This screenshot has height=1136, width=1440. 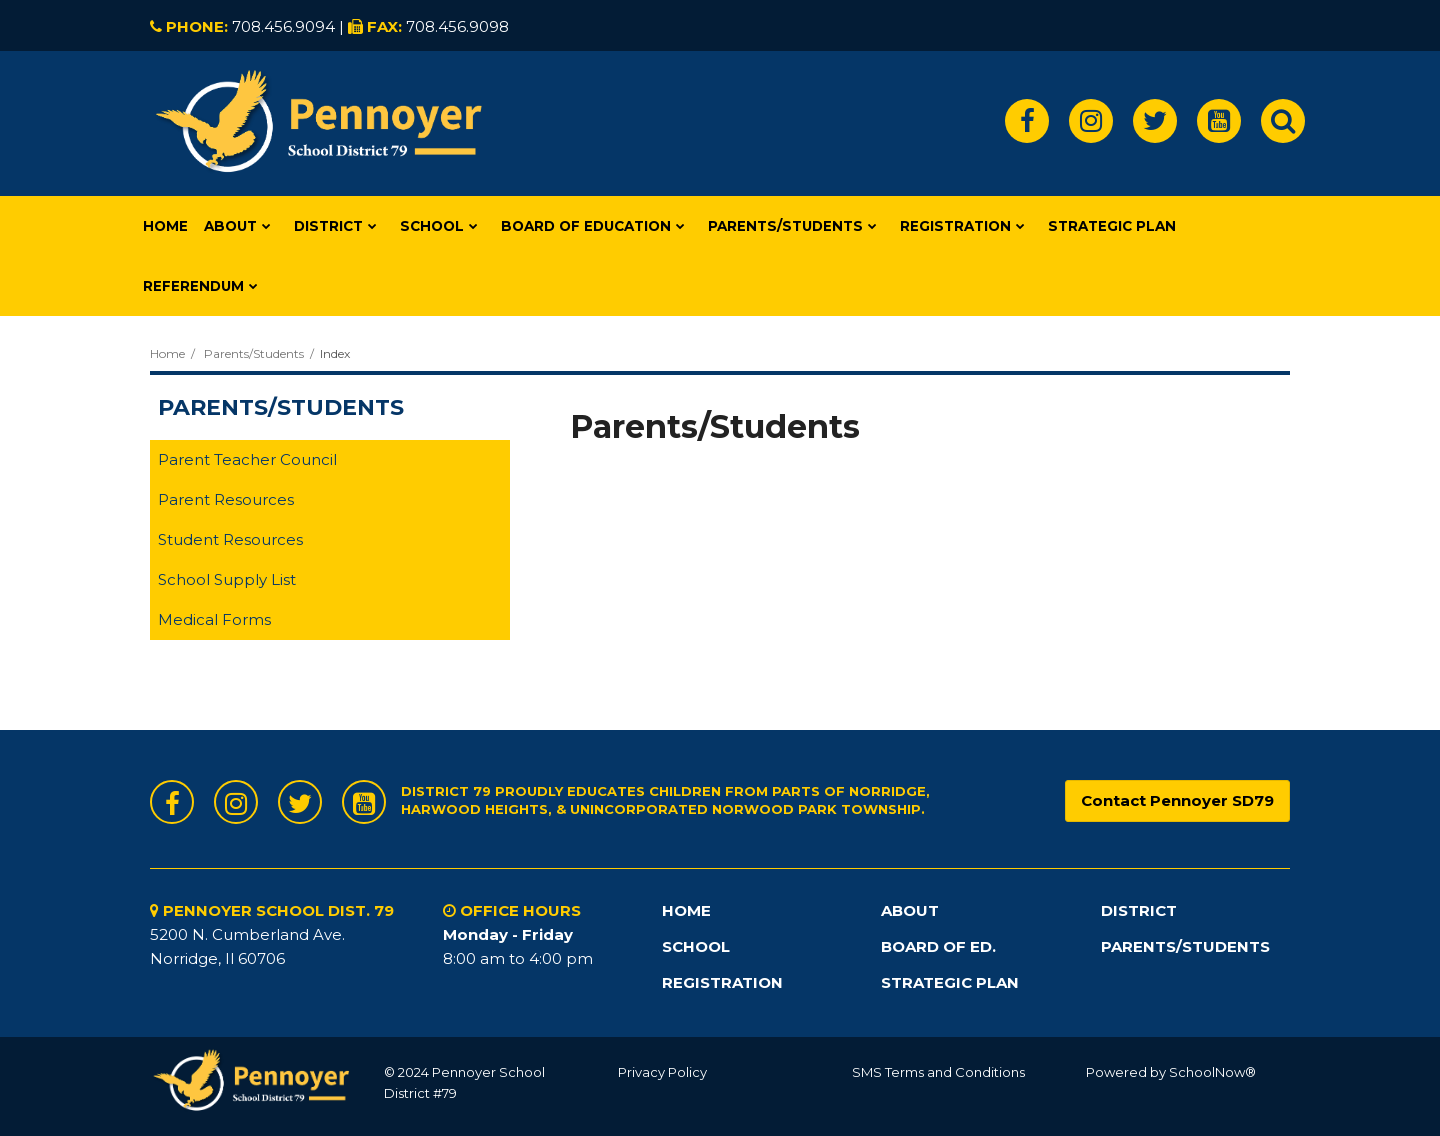 I want to click on Parent Resources, so click(x=226, y=499).